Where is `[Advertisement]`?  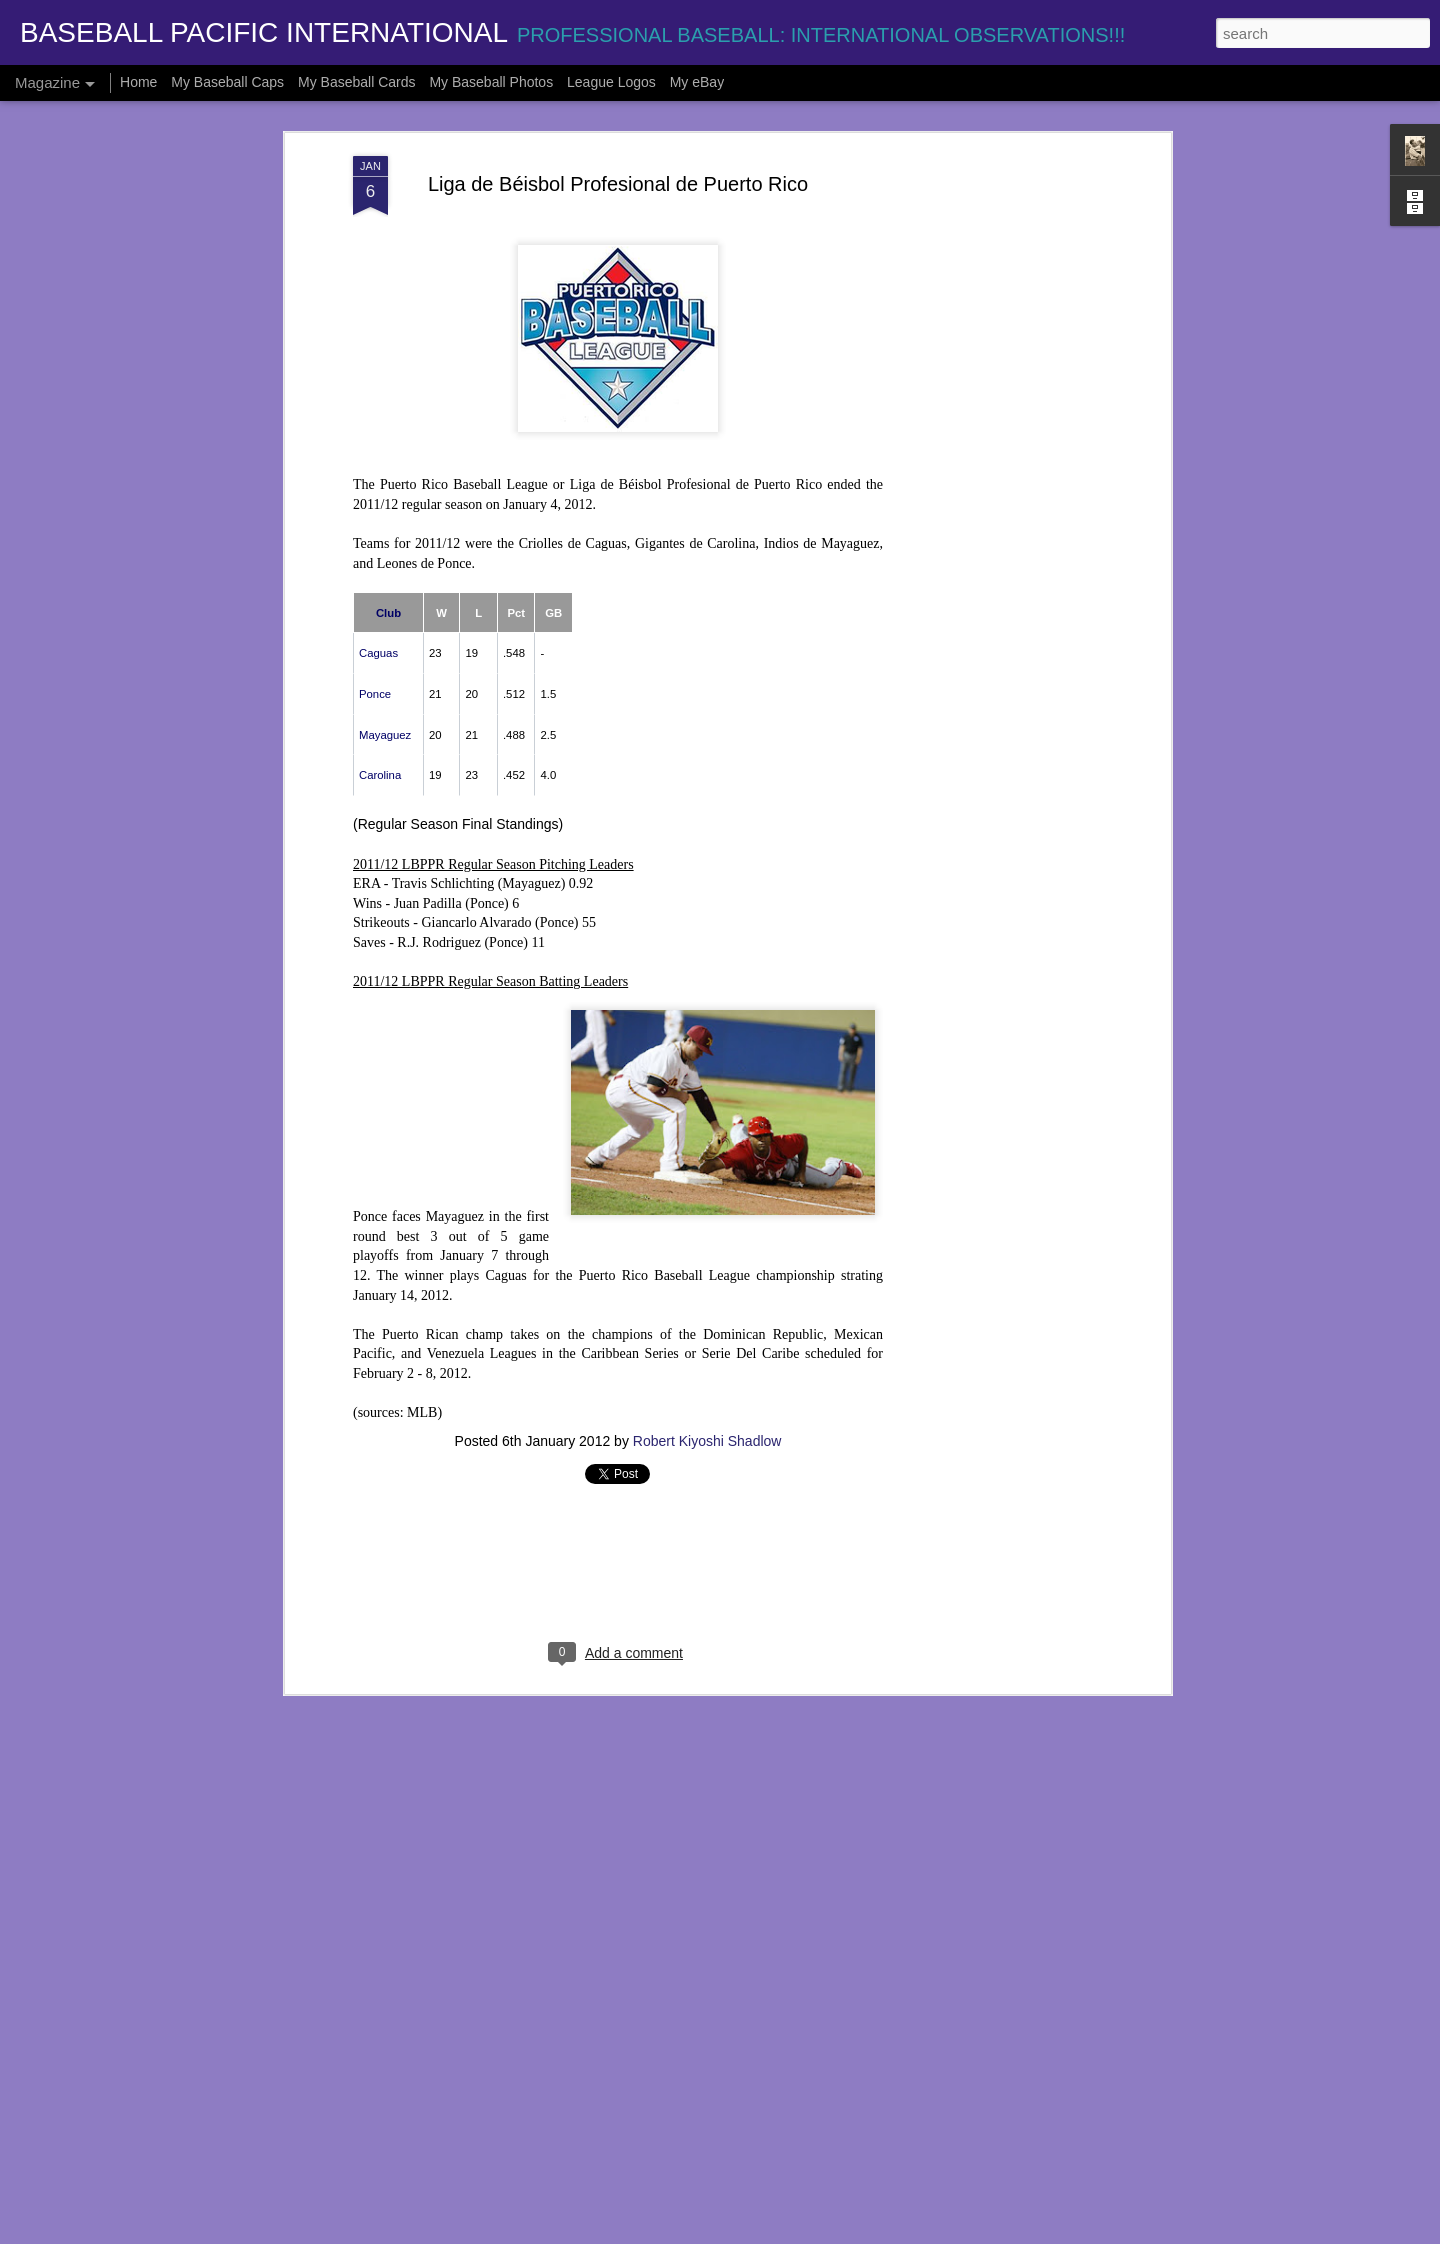 [Advertisement] is located at coordinates (993, 432).